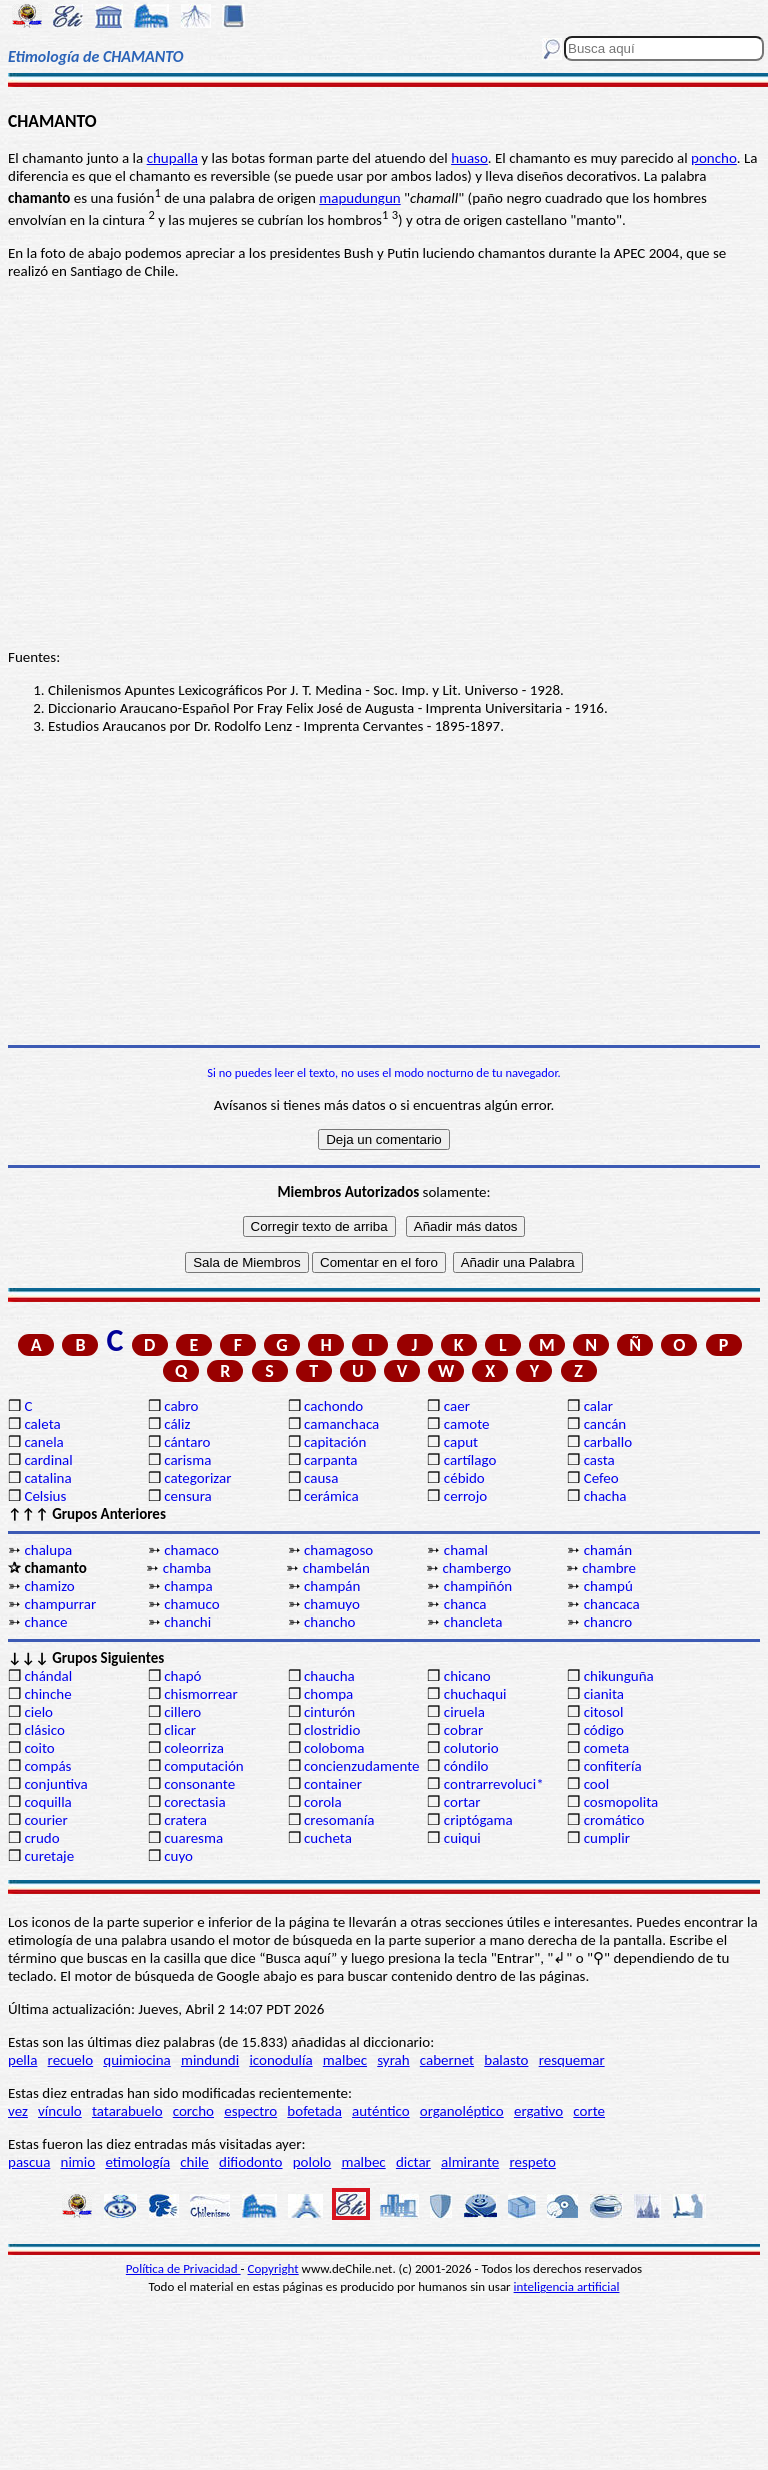  I want to click on ciruela, so click(464, 1712).